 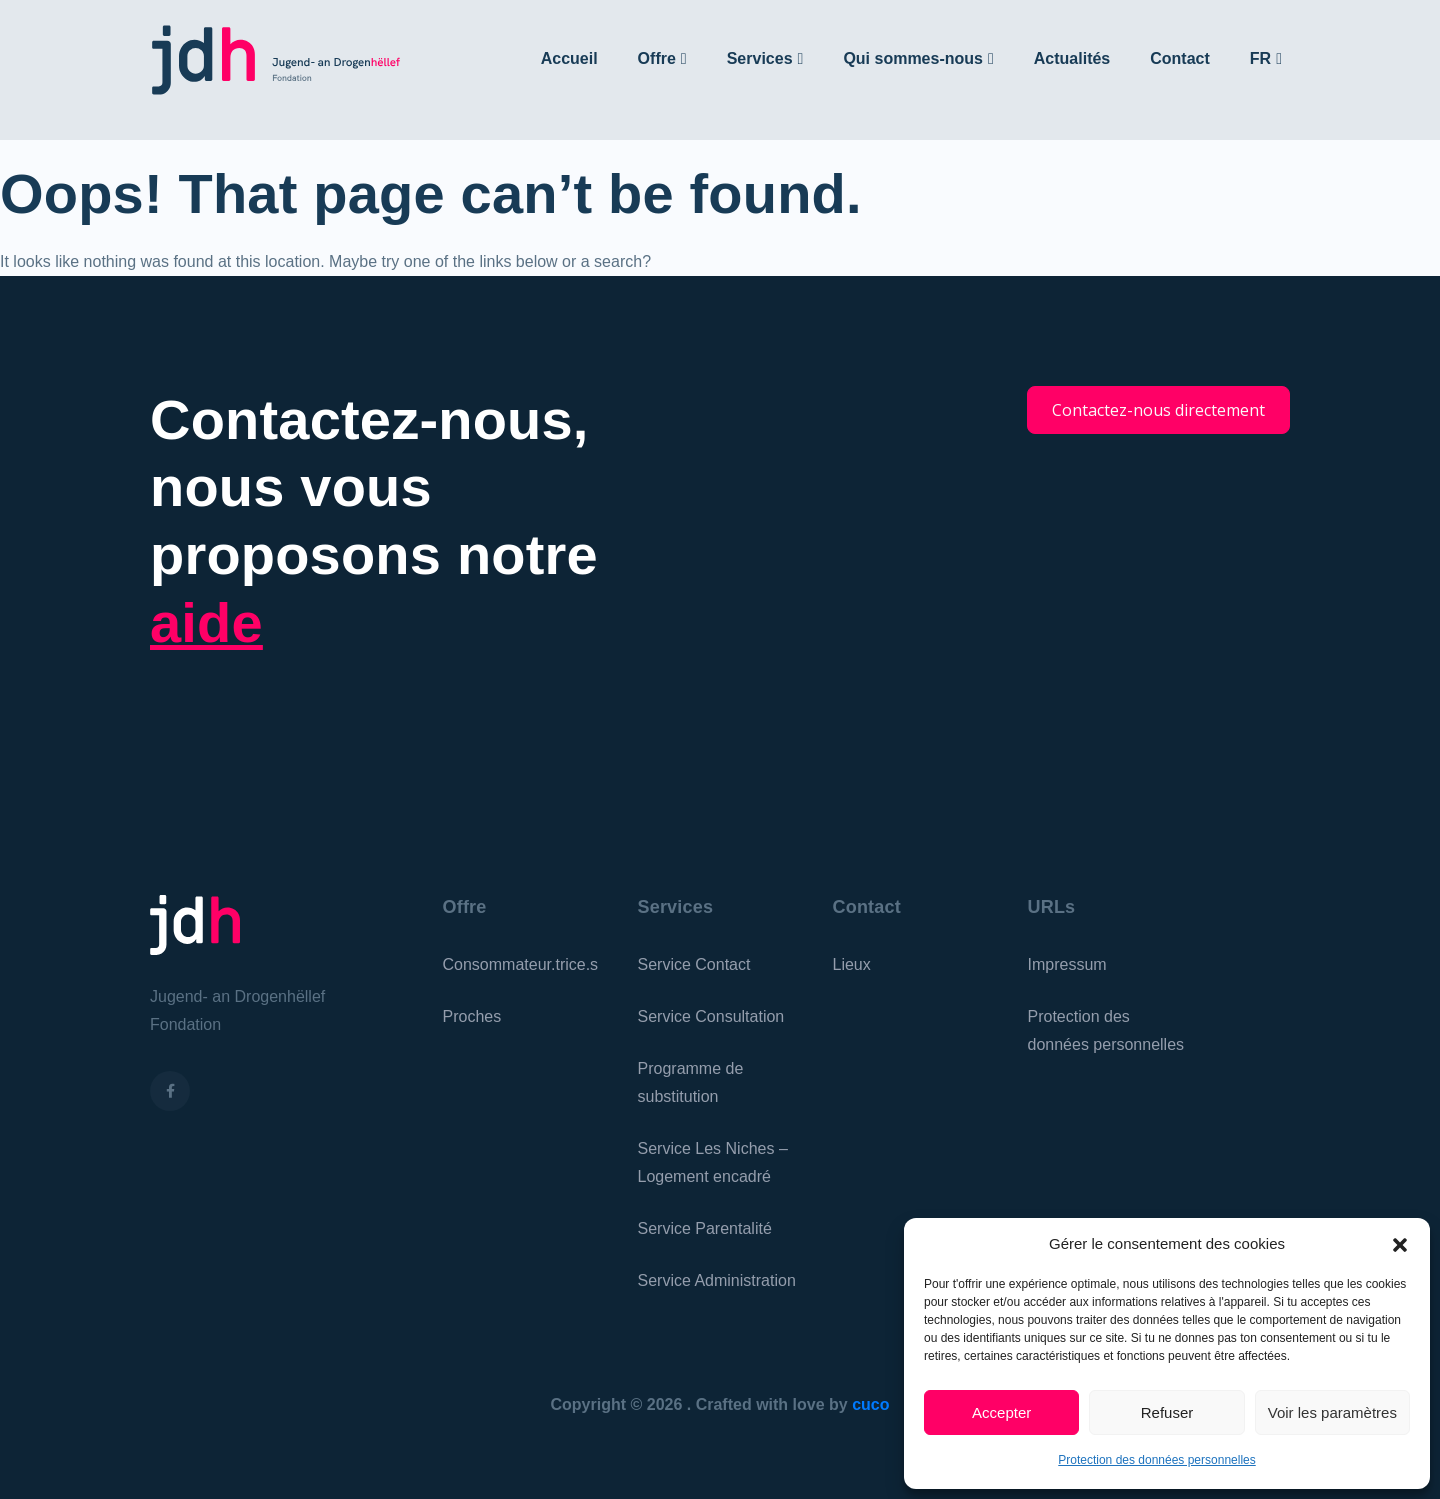 What do you see at coordinates (852, 964) in the screenshot?
I see `Lieux` at bounding box center [852, 964].